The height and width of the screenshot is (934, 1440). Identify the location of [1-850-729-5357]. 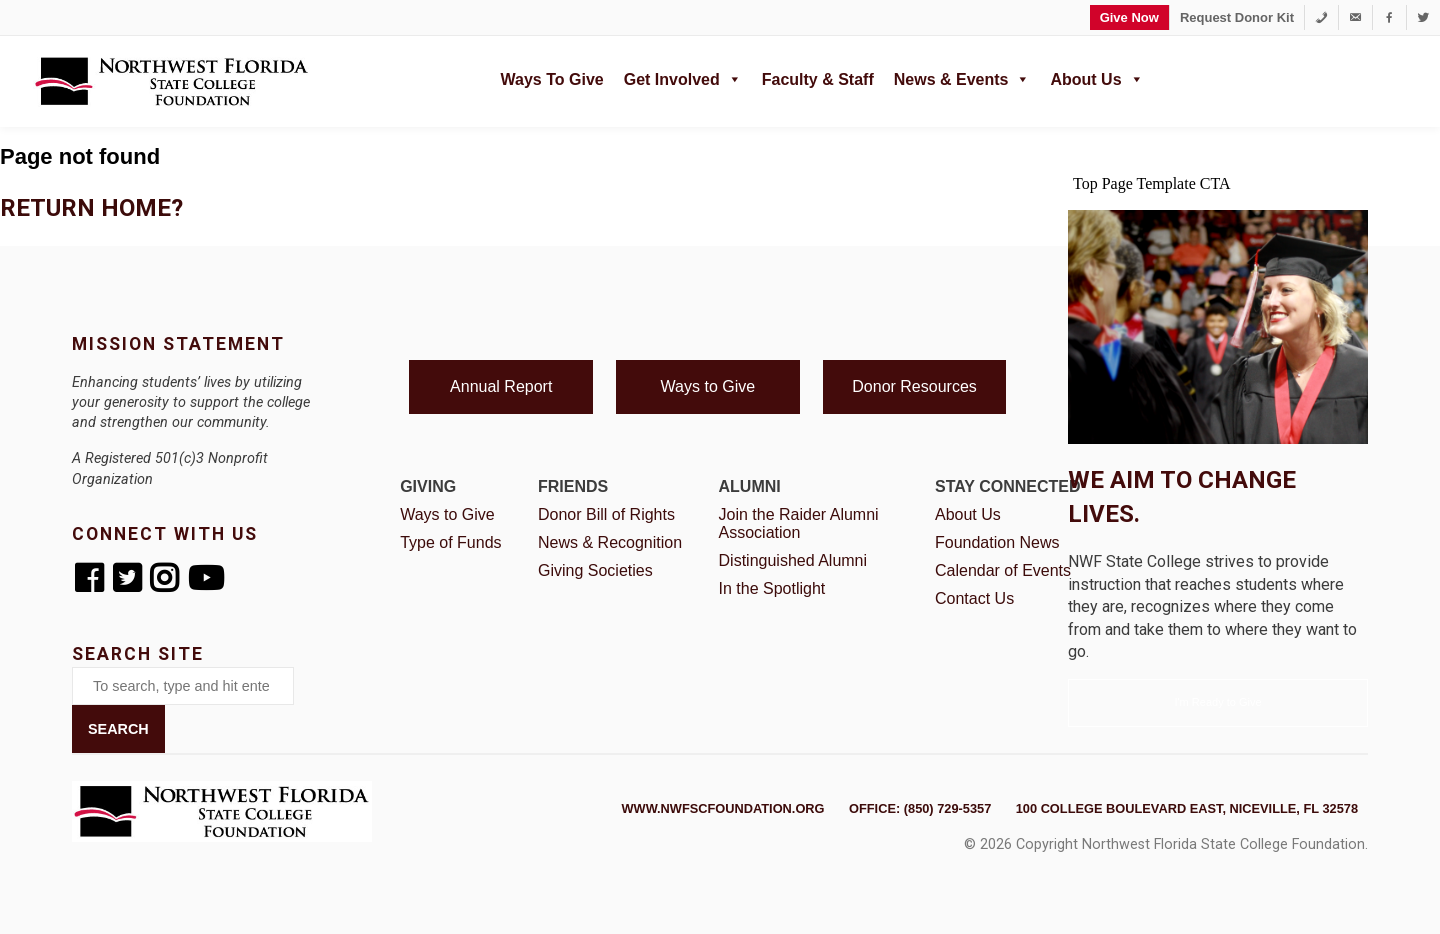
(1321, 17).